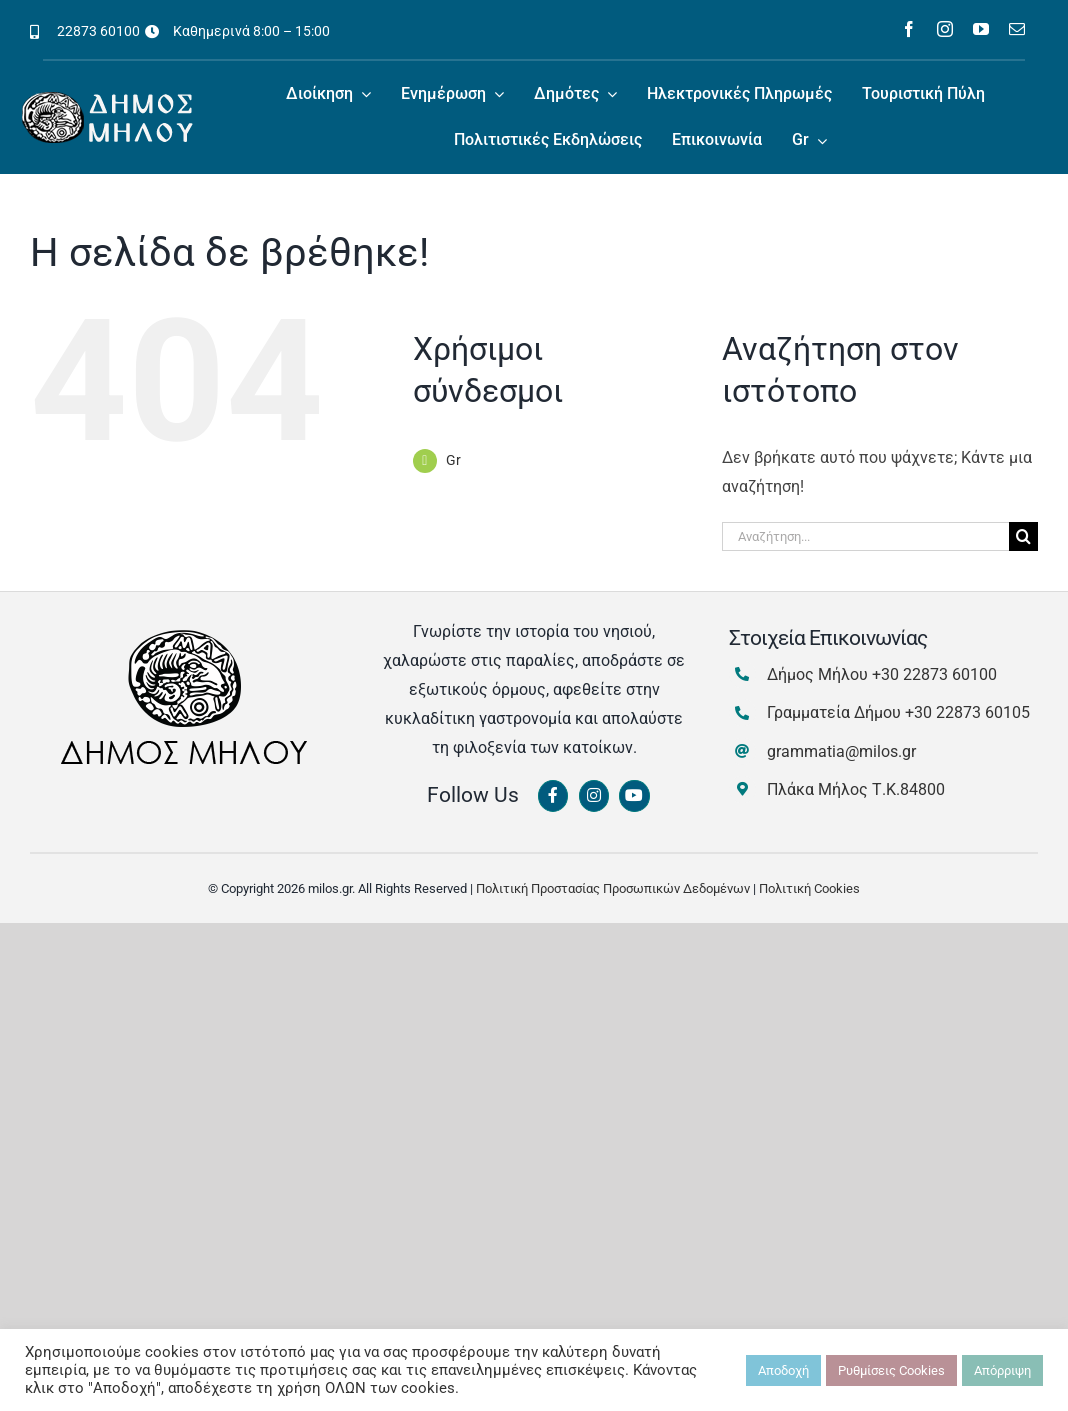 The height and width of the screenshot is (1411, 1068). What do you see at coordinates (783, 1370) in the screenshot?
I see `Αποδοχή [button]` at bounding box center [783, 1370].